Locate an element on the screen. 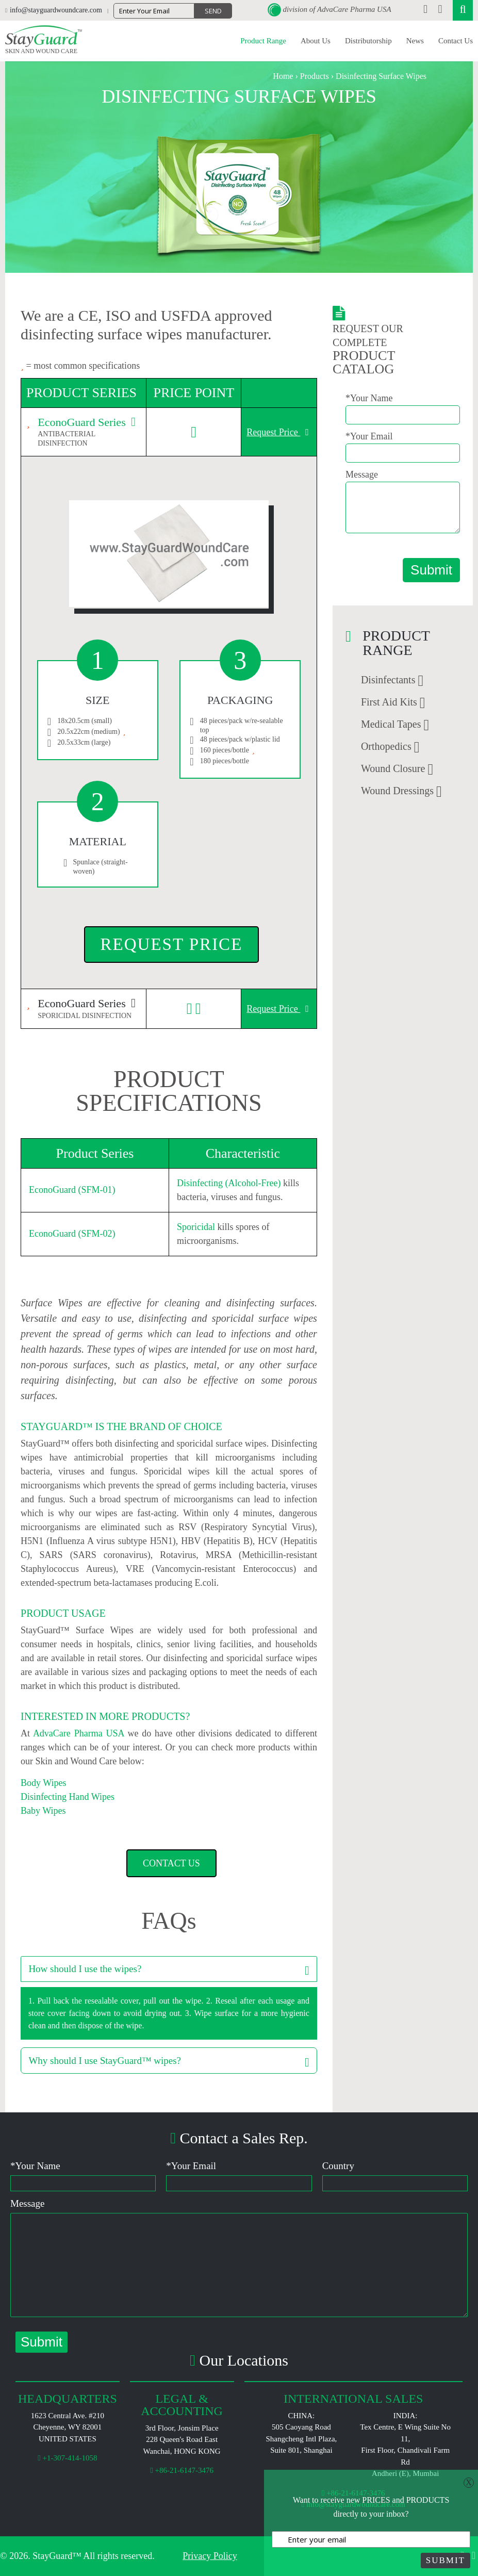  Request Price is located at coordinates (277, 432).